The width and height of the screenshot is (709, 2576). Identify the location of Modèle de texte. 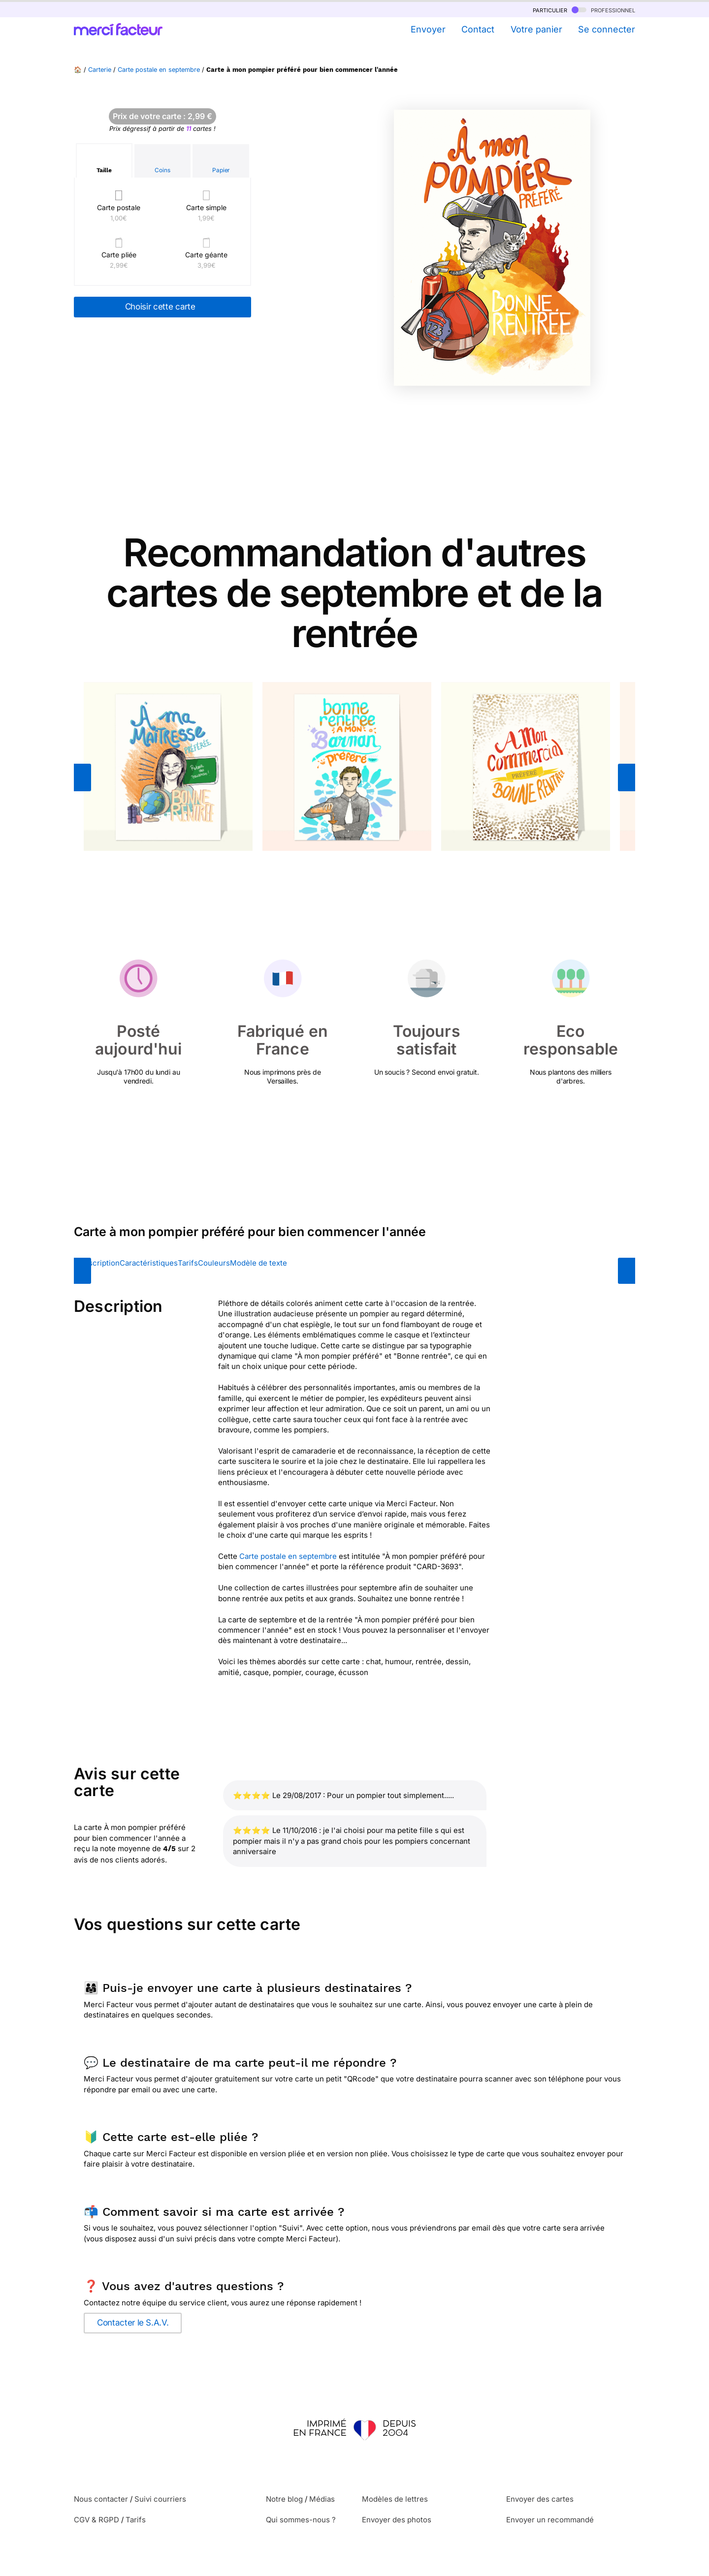
(258, 1263).